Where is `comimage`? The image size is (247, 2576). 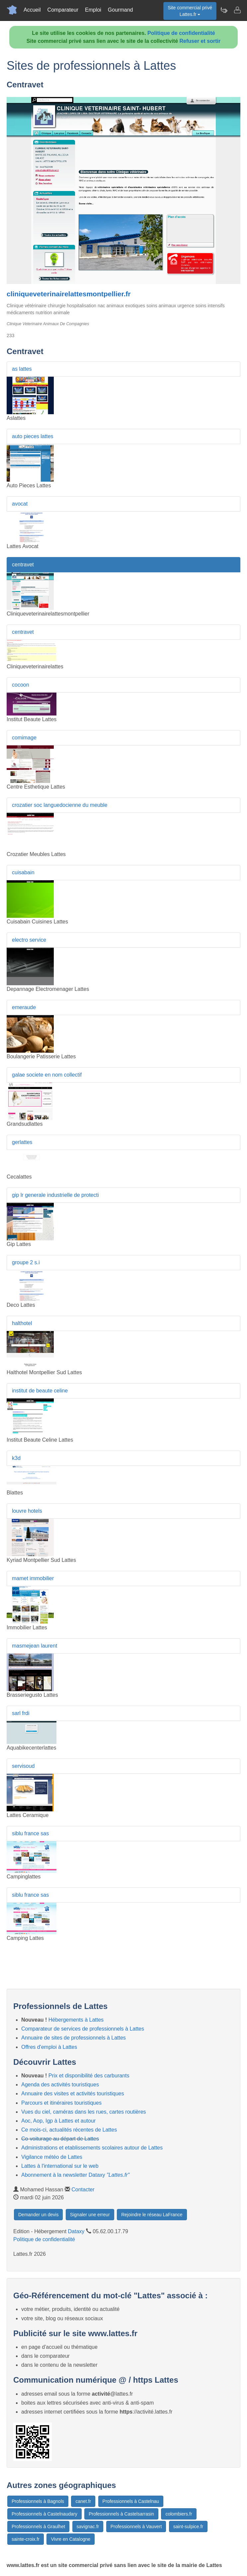 comimage is located at coordinates (24, 737).